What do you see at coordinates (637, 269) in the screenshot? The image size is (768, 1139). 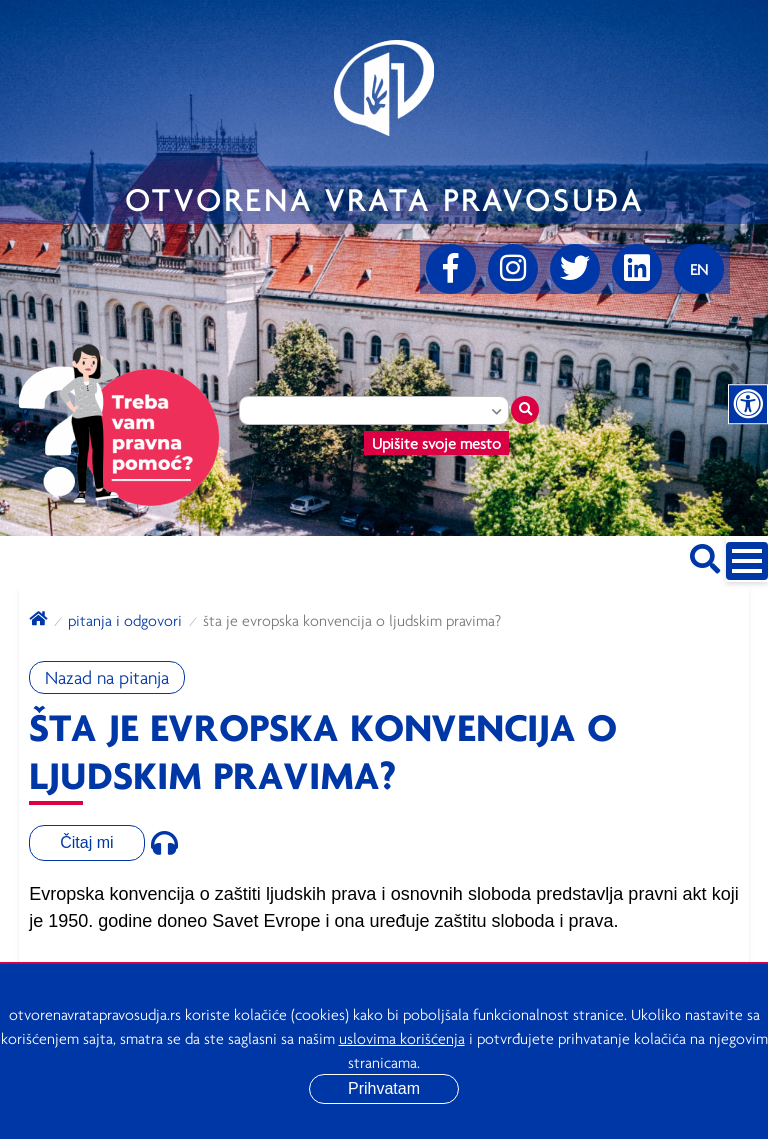 I see `[linkedin]` at bounding box center [637, 269].